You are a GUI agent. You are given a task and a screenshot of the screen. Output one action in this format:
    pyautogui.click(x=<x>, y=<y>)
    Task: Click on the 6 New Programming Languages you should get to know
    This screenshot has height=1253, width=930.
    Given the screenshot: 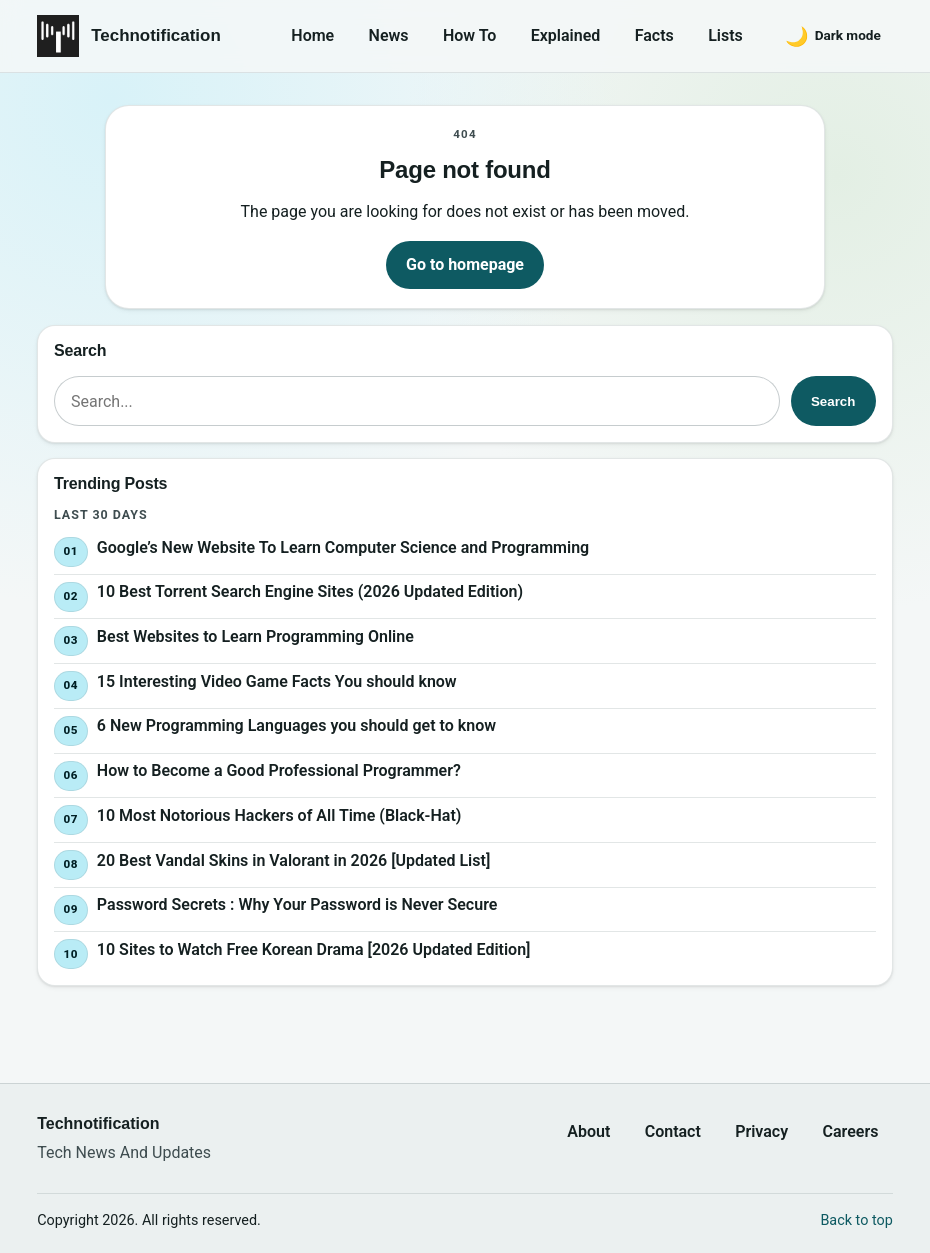 What is the action you would take?
    pyautogui.click(x=296, y=726)
    